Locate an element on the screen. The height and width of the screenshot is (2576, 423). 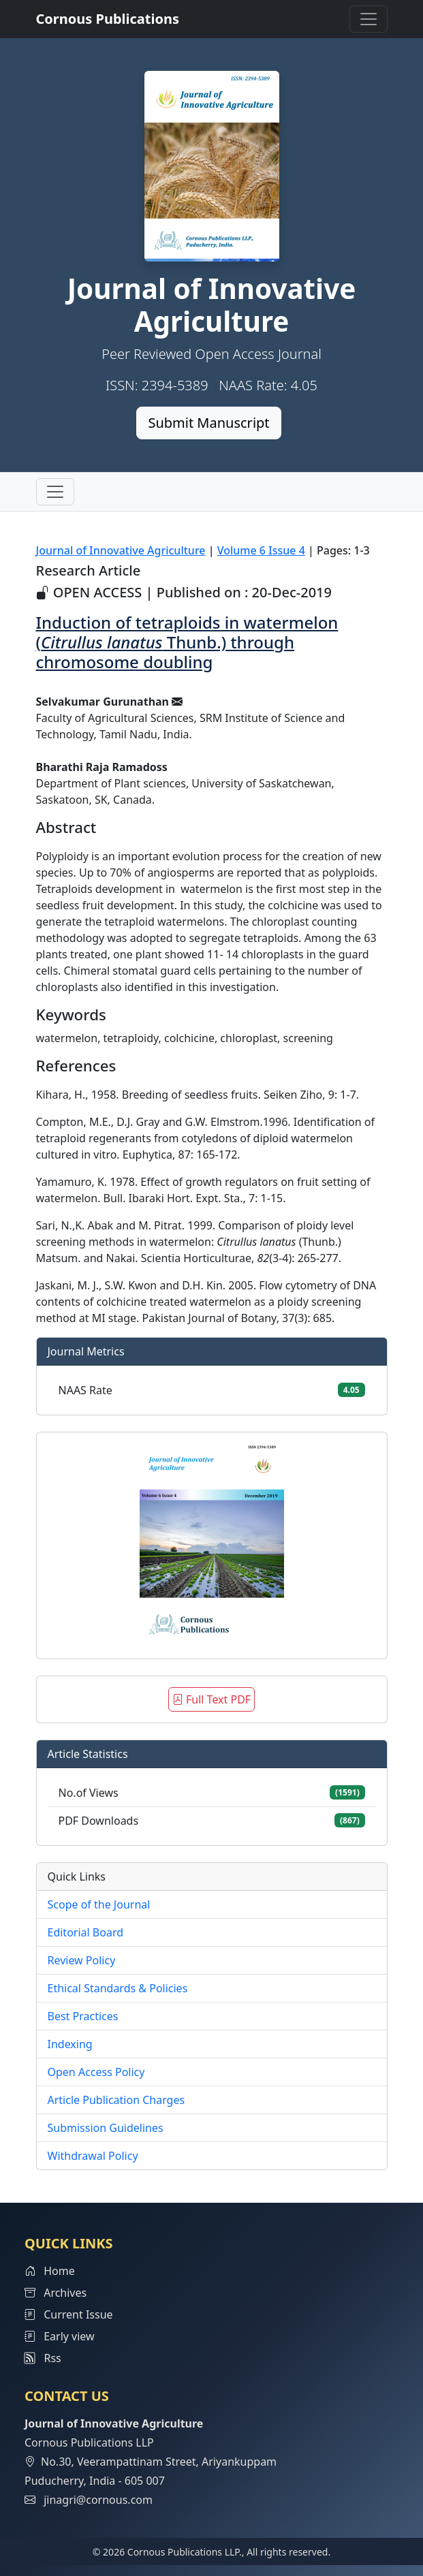
[Toggle navigation] is located at coordinates (368, 19).